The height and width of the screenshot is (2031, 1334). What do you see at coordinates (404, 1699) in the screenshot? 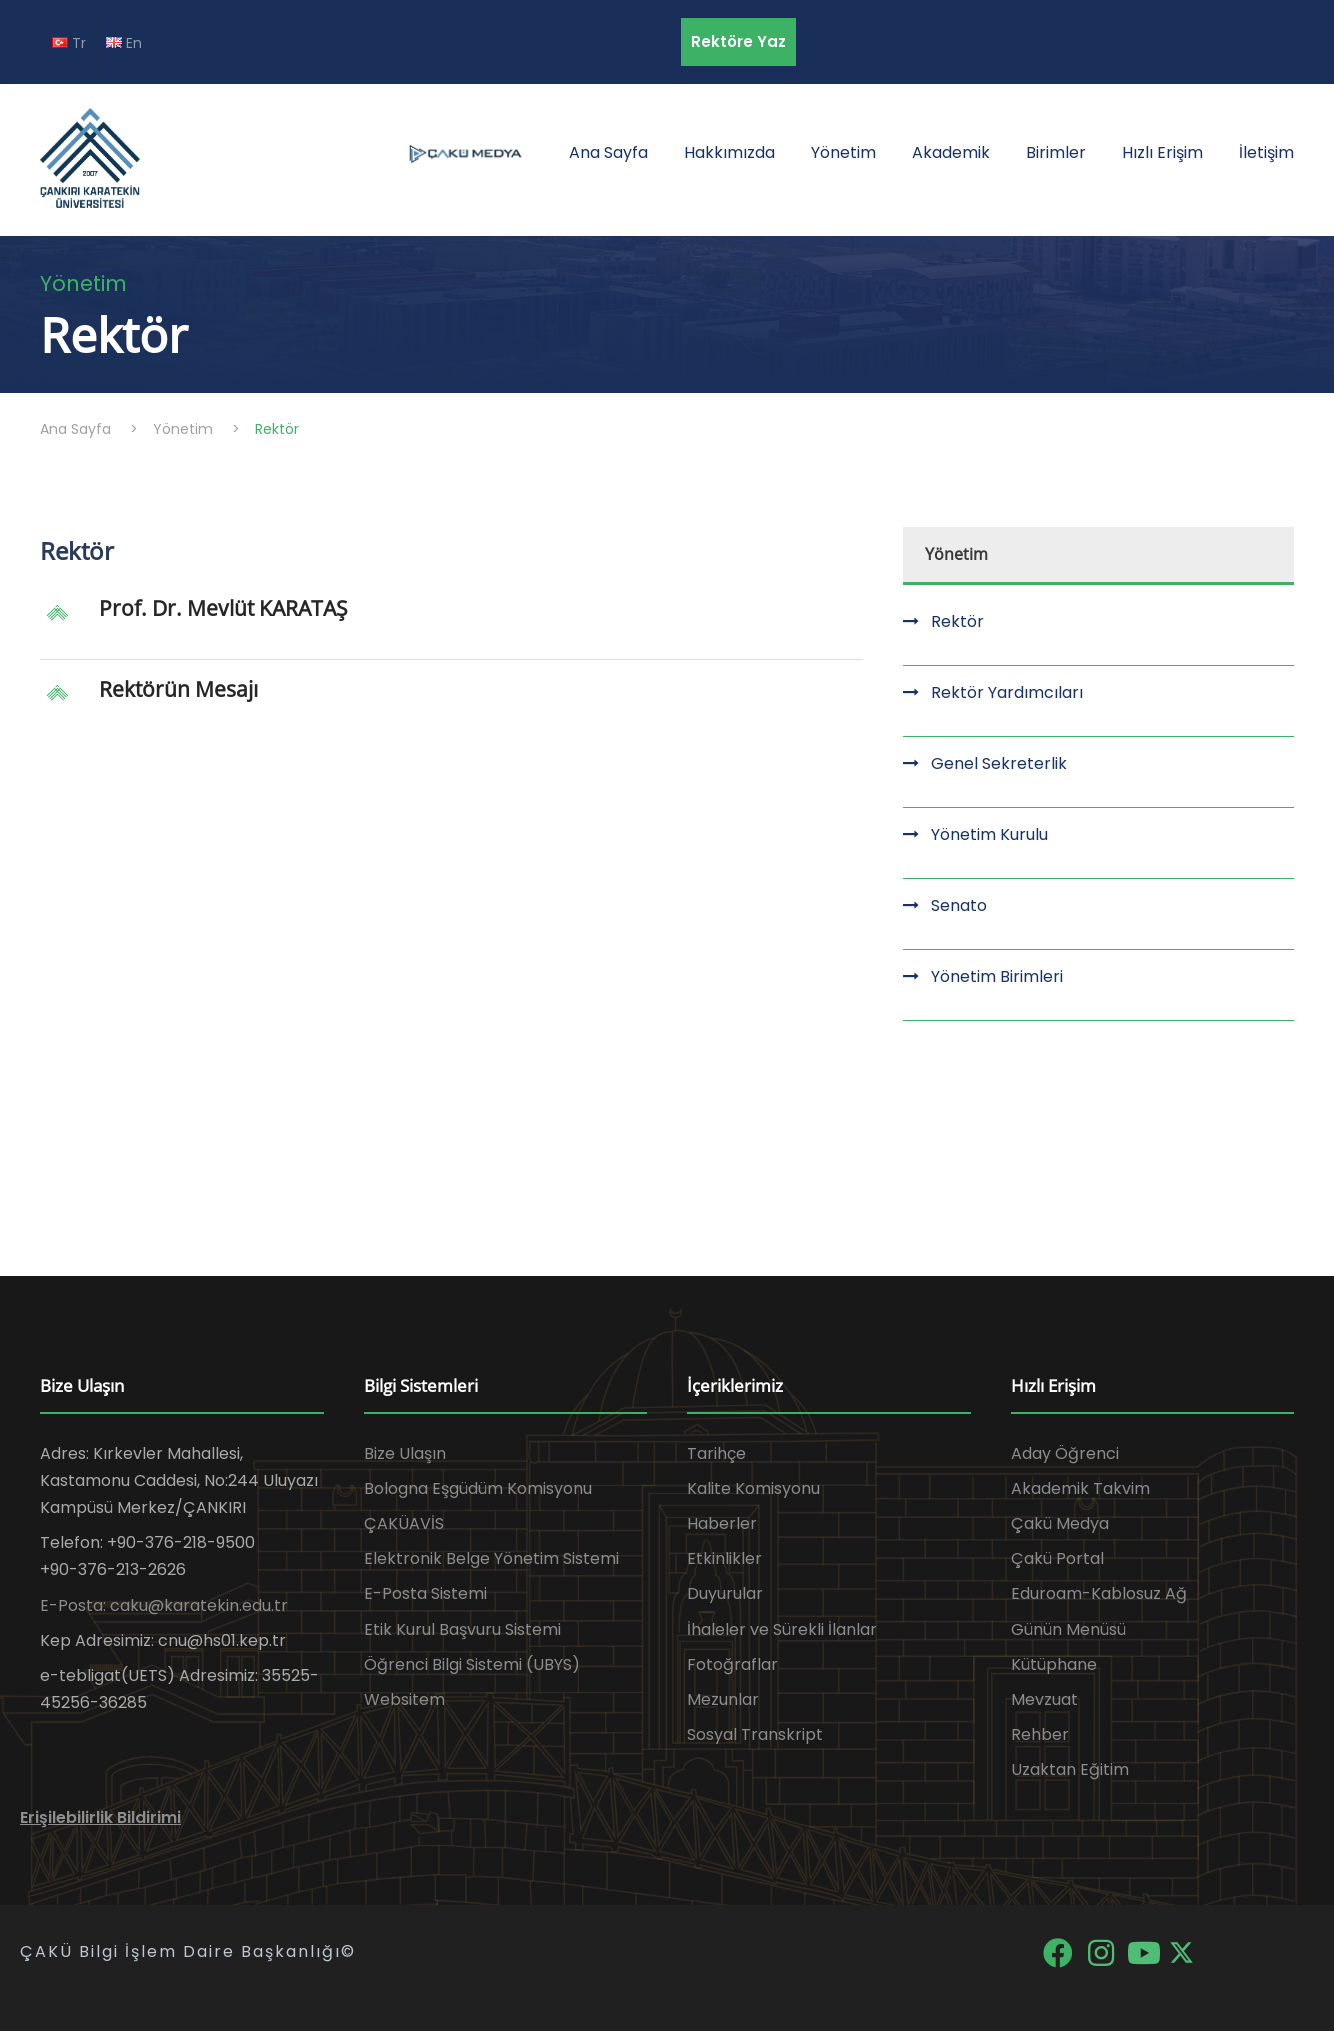
I see `Websitem` at bounding box center [404, 1699].